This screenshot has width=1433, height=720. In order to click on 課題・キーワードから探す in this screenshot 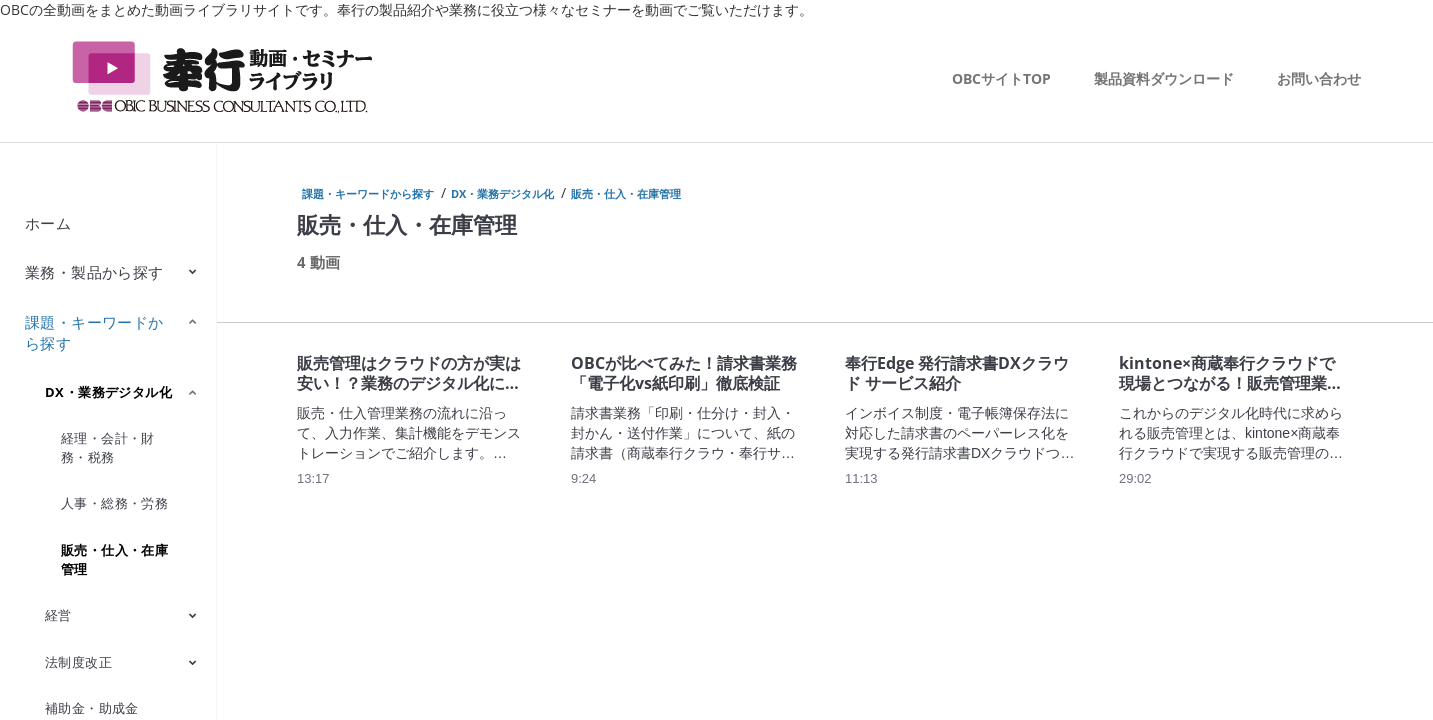, I will do `click(94, 332)`.